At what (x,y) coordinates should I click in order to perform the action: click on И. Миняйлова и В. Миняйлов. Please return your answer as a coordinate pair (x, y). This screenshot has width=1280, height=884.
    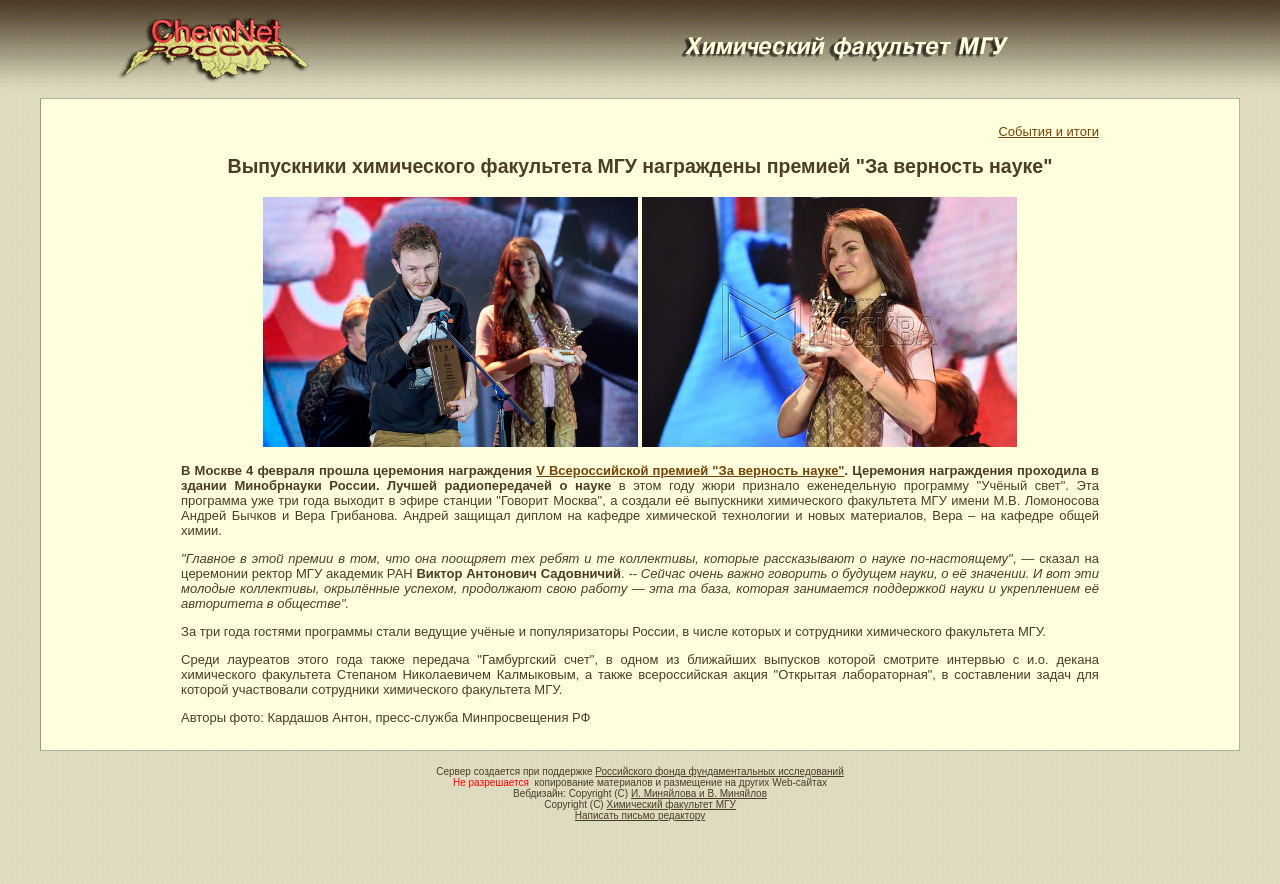
    Looking at the image, I should click on (699, 793).